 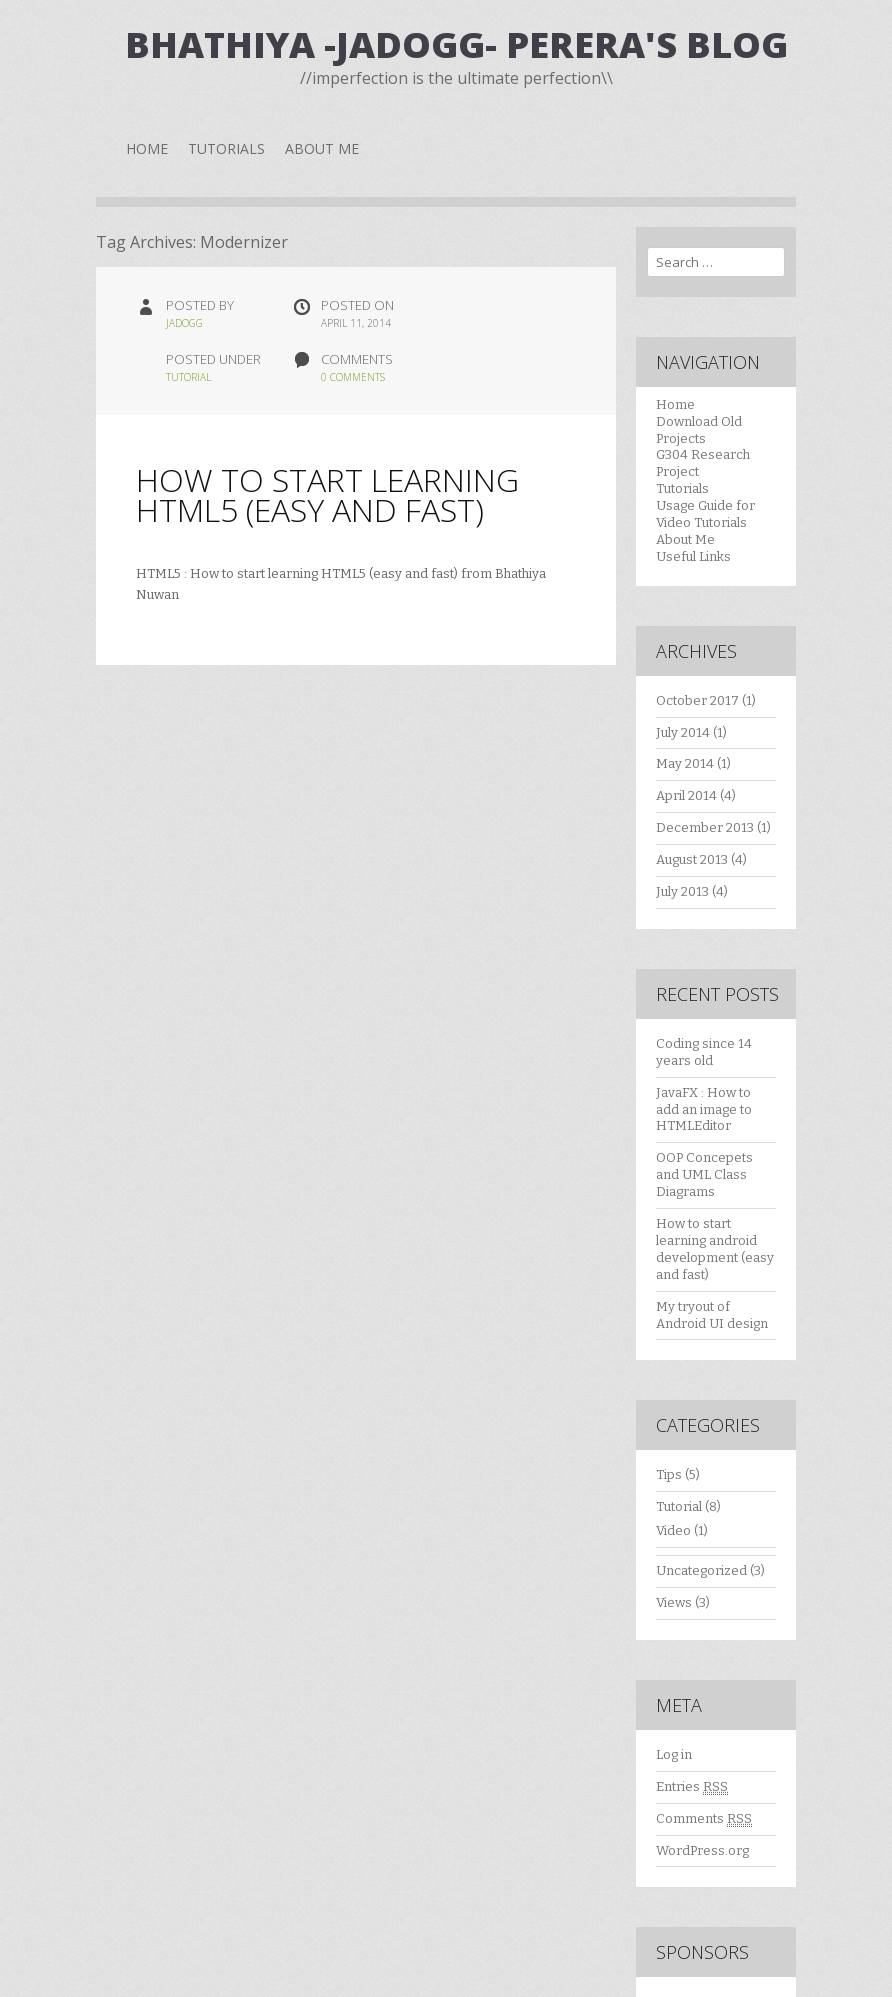 I want to click on JavaFX : How to add an image to HTMLEditor, so click(x=704, y=1109).